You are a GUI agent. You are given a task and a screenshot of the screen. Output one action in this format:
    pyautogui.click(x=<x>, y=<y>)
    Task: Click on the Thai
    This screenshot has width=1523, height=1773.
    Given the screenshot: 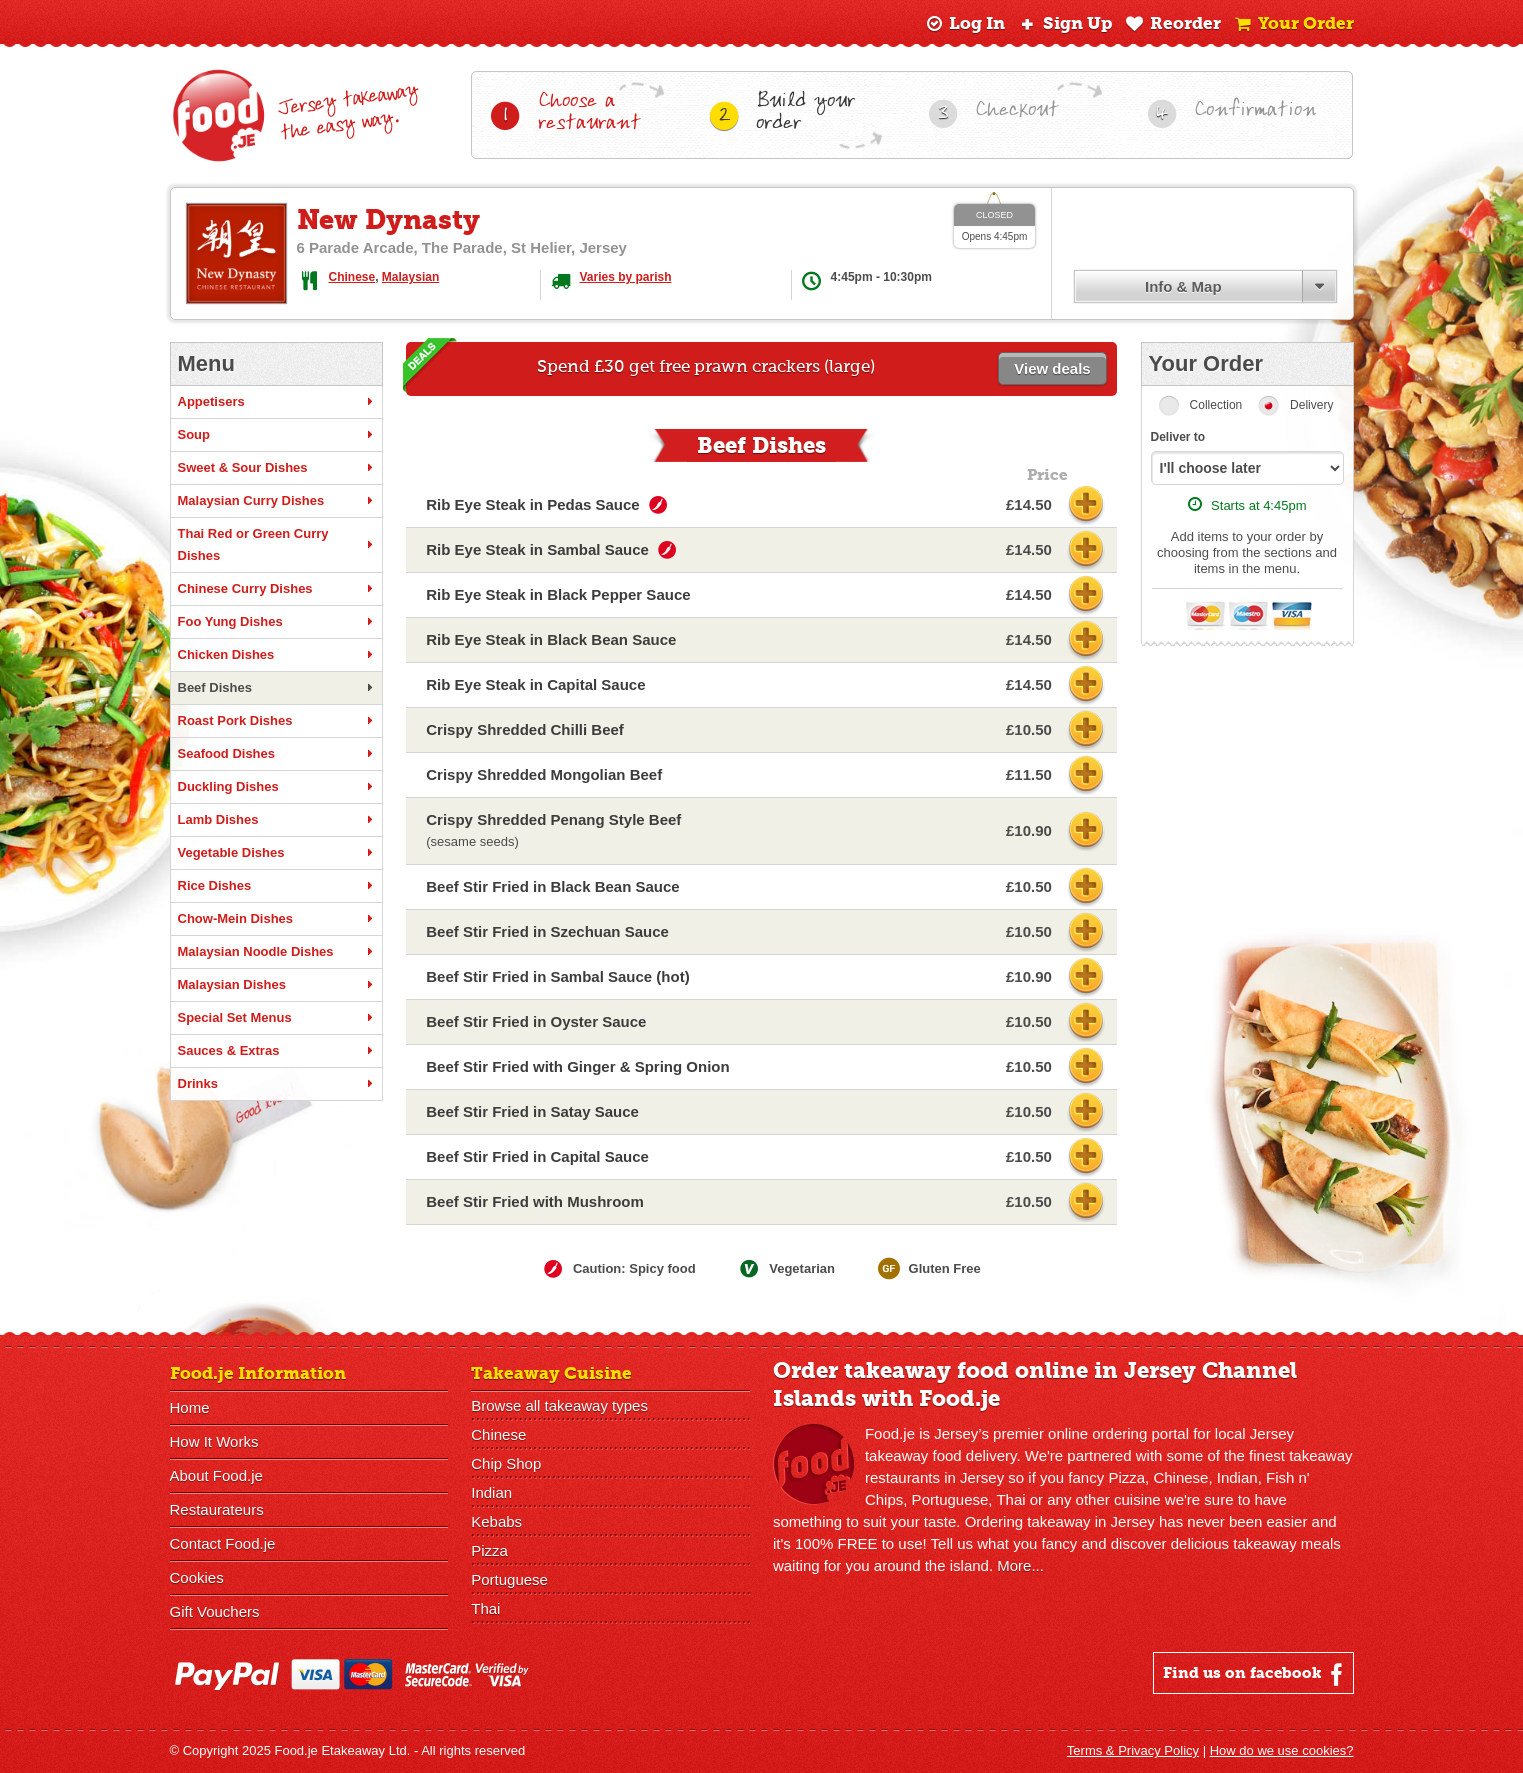 What is the action you would take?
    pyautogui.click(x=485, y=1608)
    